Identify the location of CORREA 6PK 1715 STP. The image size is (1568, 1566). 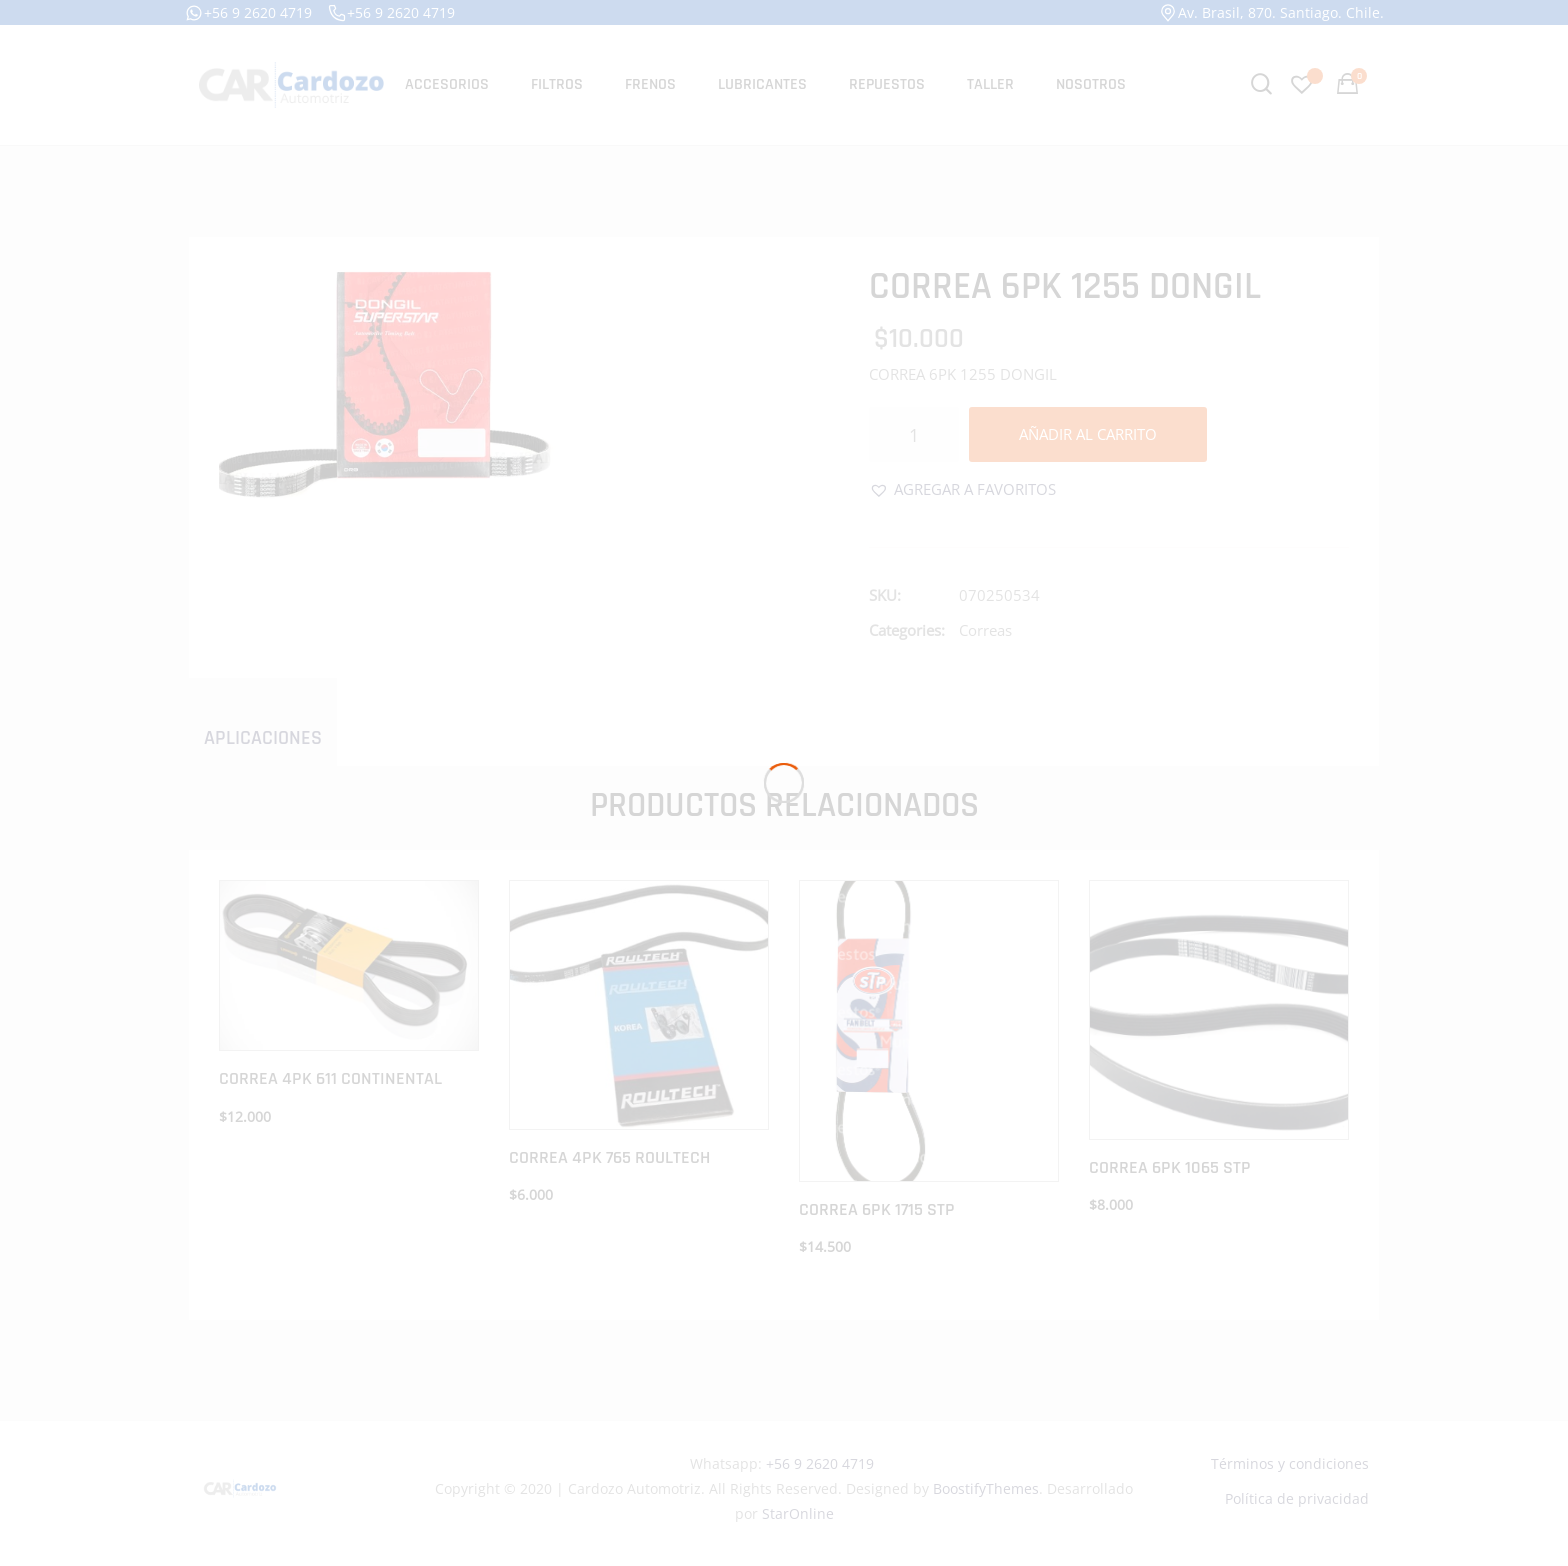
(877, 1209).